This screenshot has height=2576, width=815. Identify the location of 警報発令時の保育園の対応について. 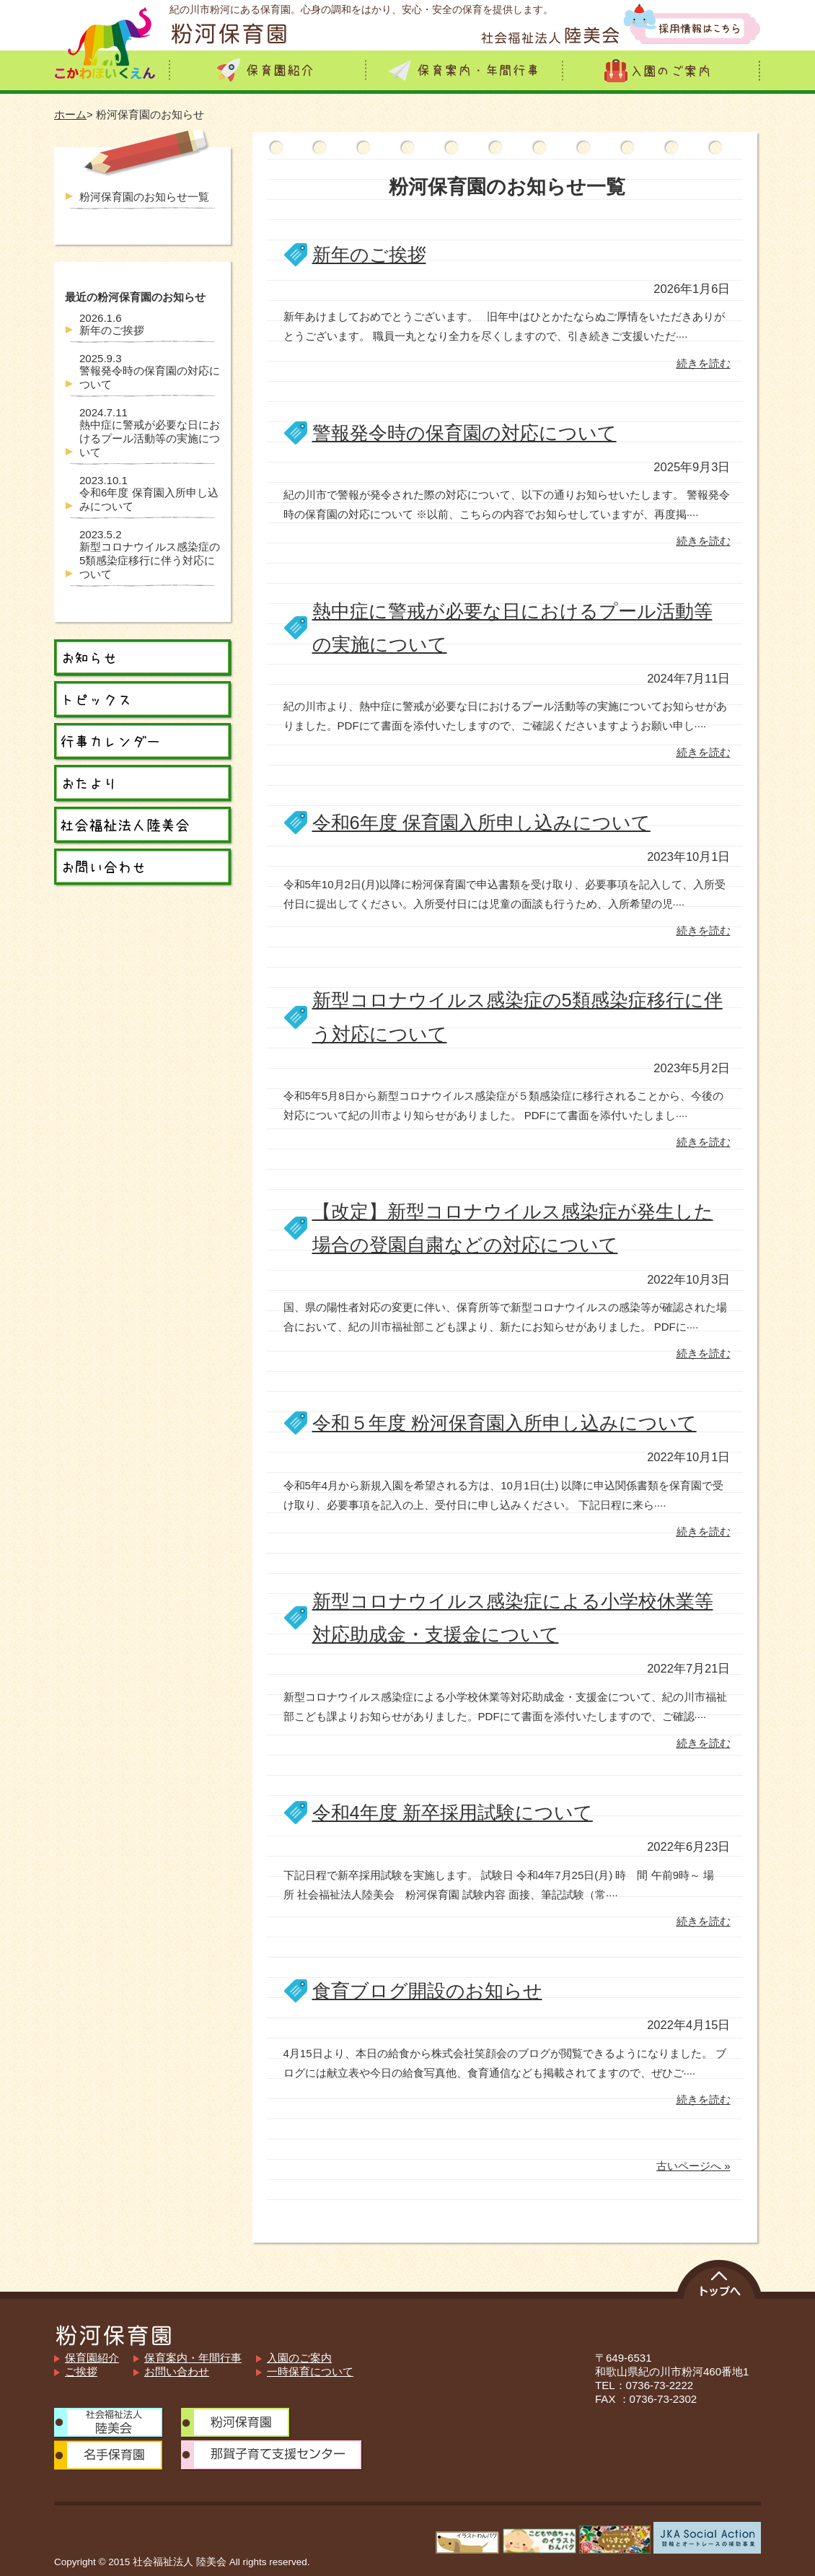
(464, 433).